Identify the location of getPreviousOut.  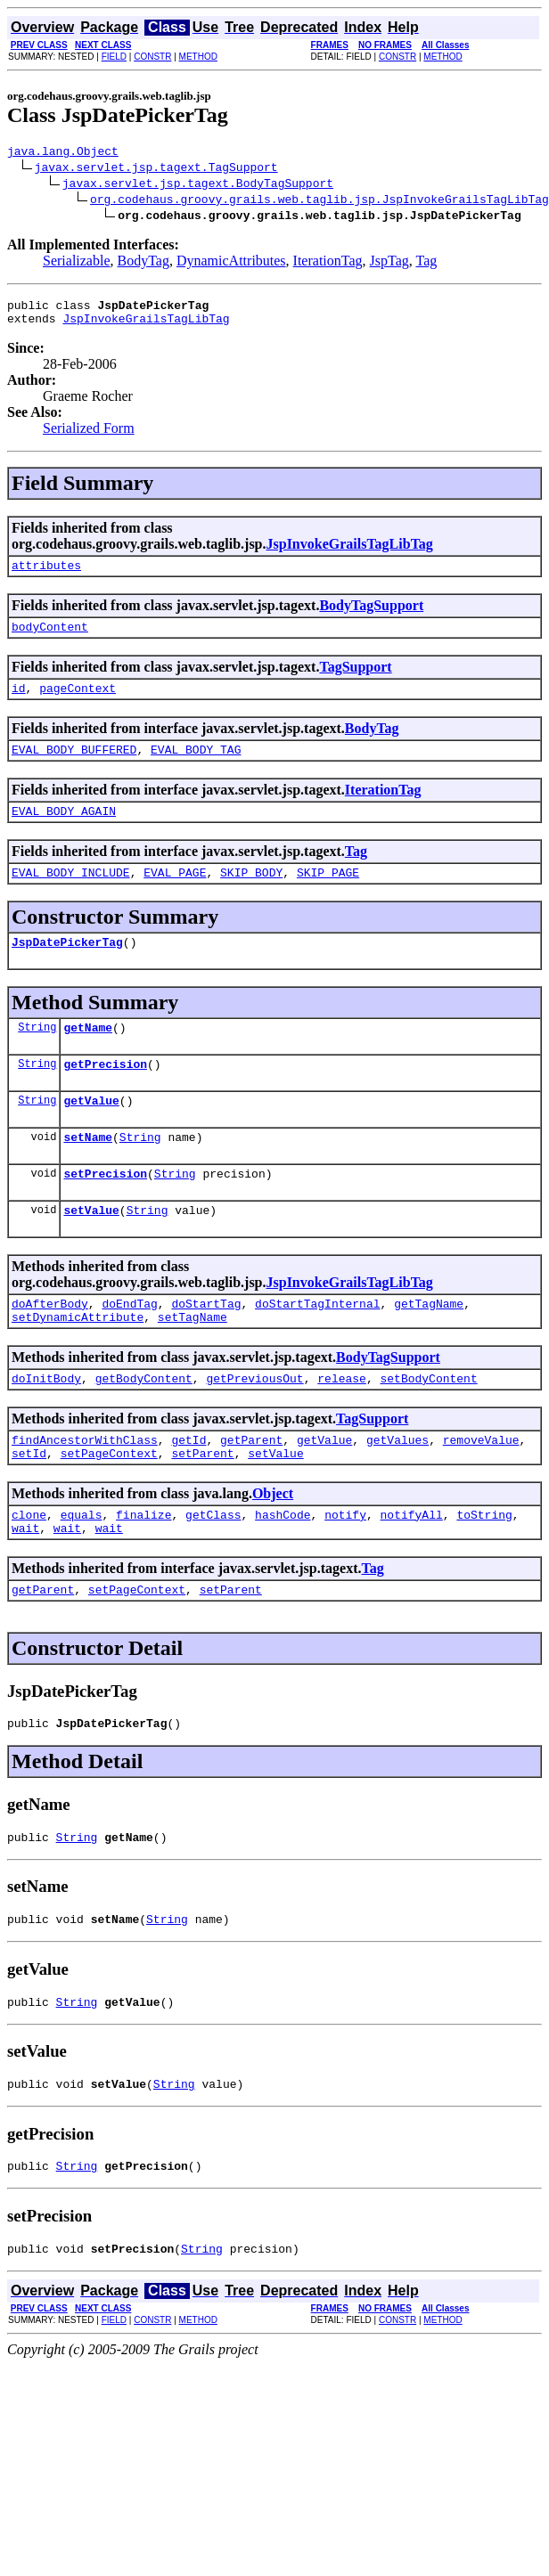
(254, 1429).